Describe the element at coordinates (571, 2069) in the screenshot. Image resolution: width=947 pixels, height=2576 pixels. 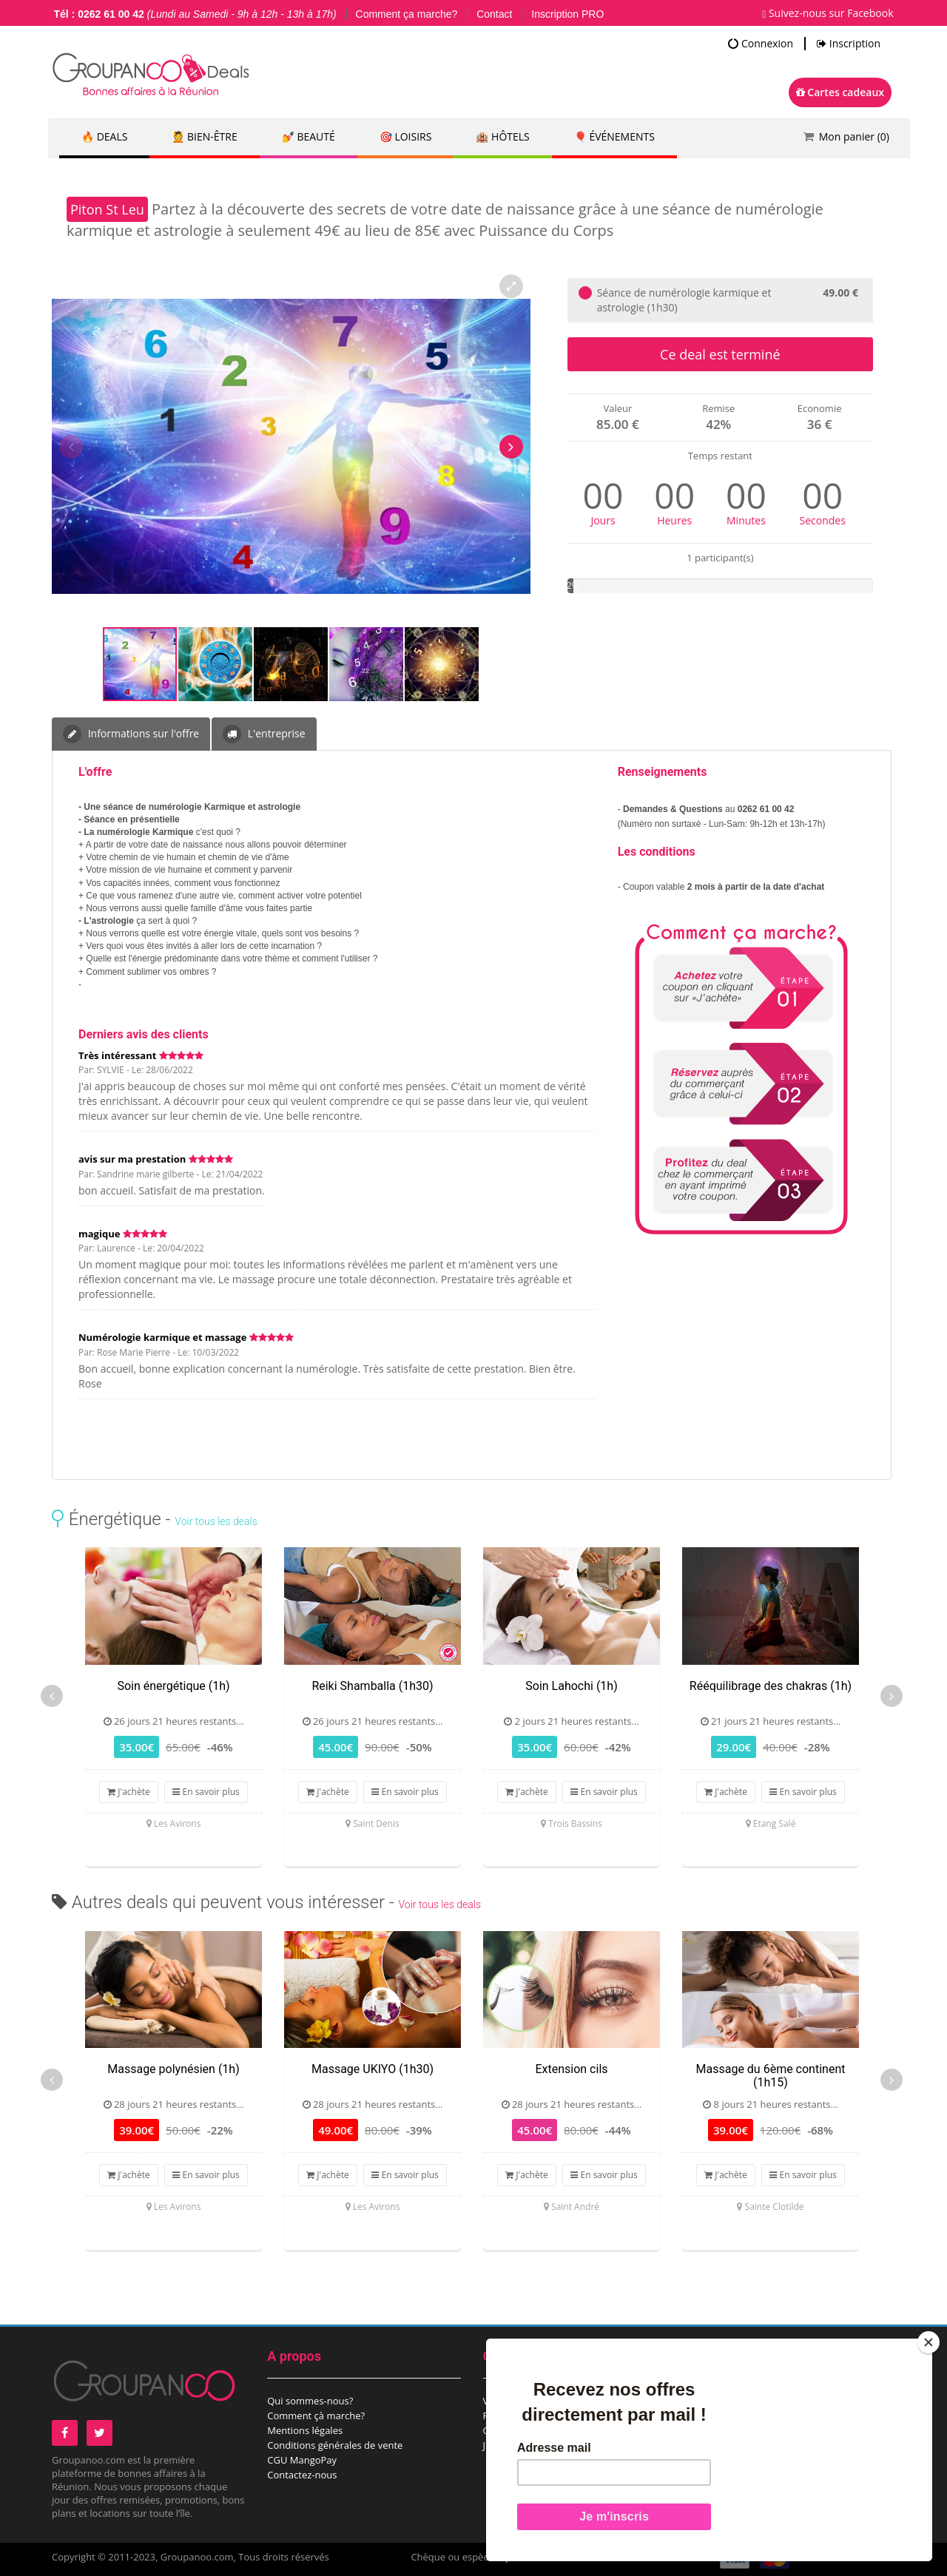
I see `Extension cils` at that location.